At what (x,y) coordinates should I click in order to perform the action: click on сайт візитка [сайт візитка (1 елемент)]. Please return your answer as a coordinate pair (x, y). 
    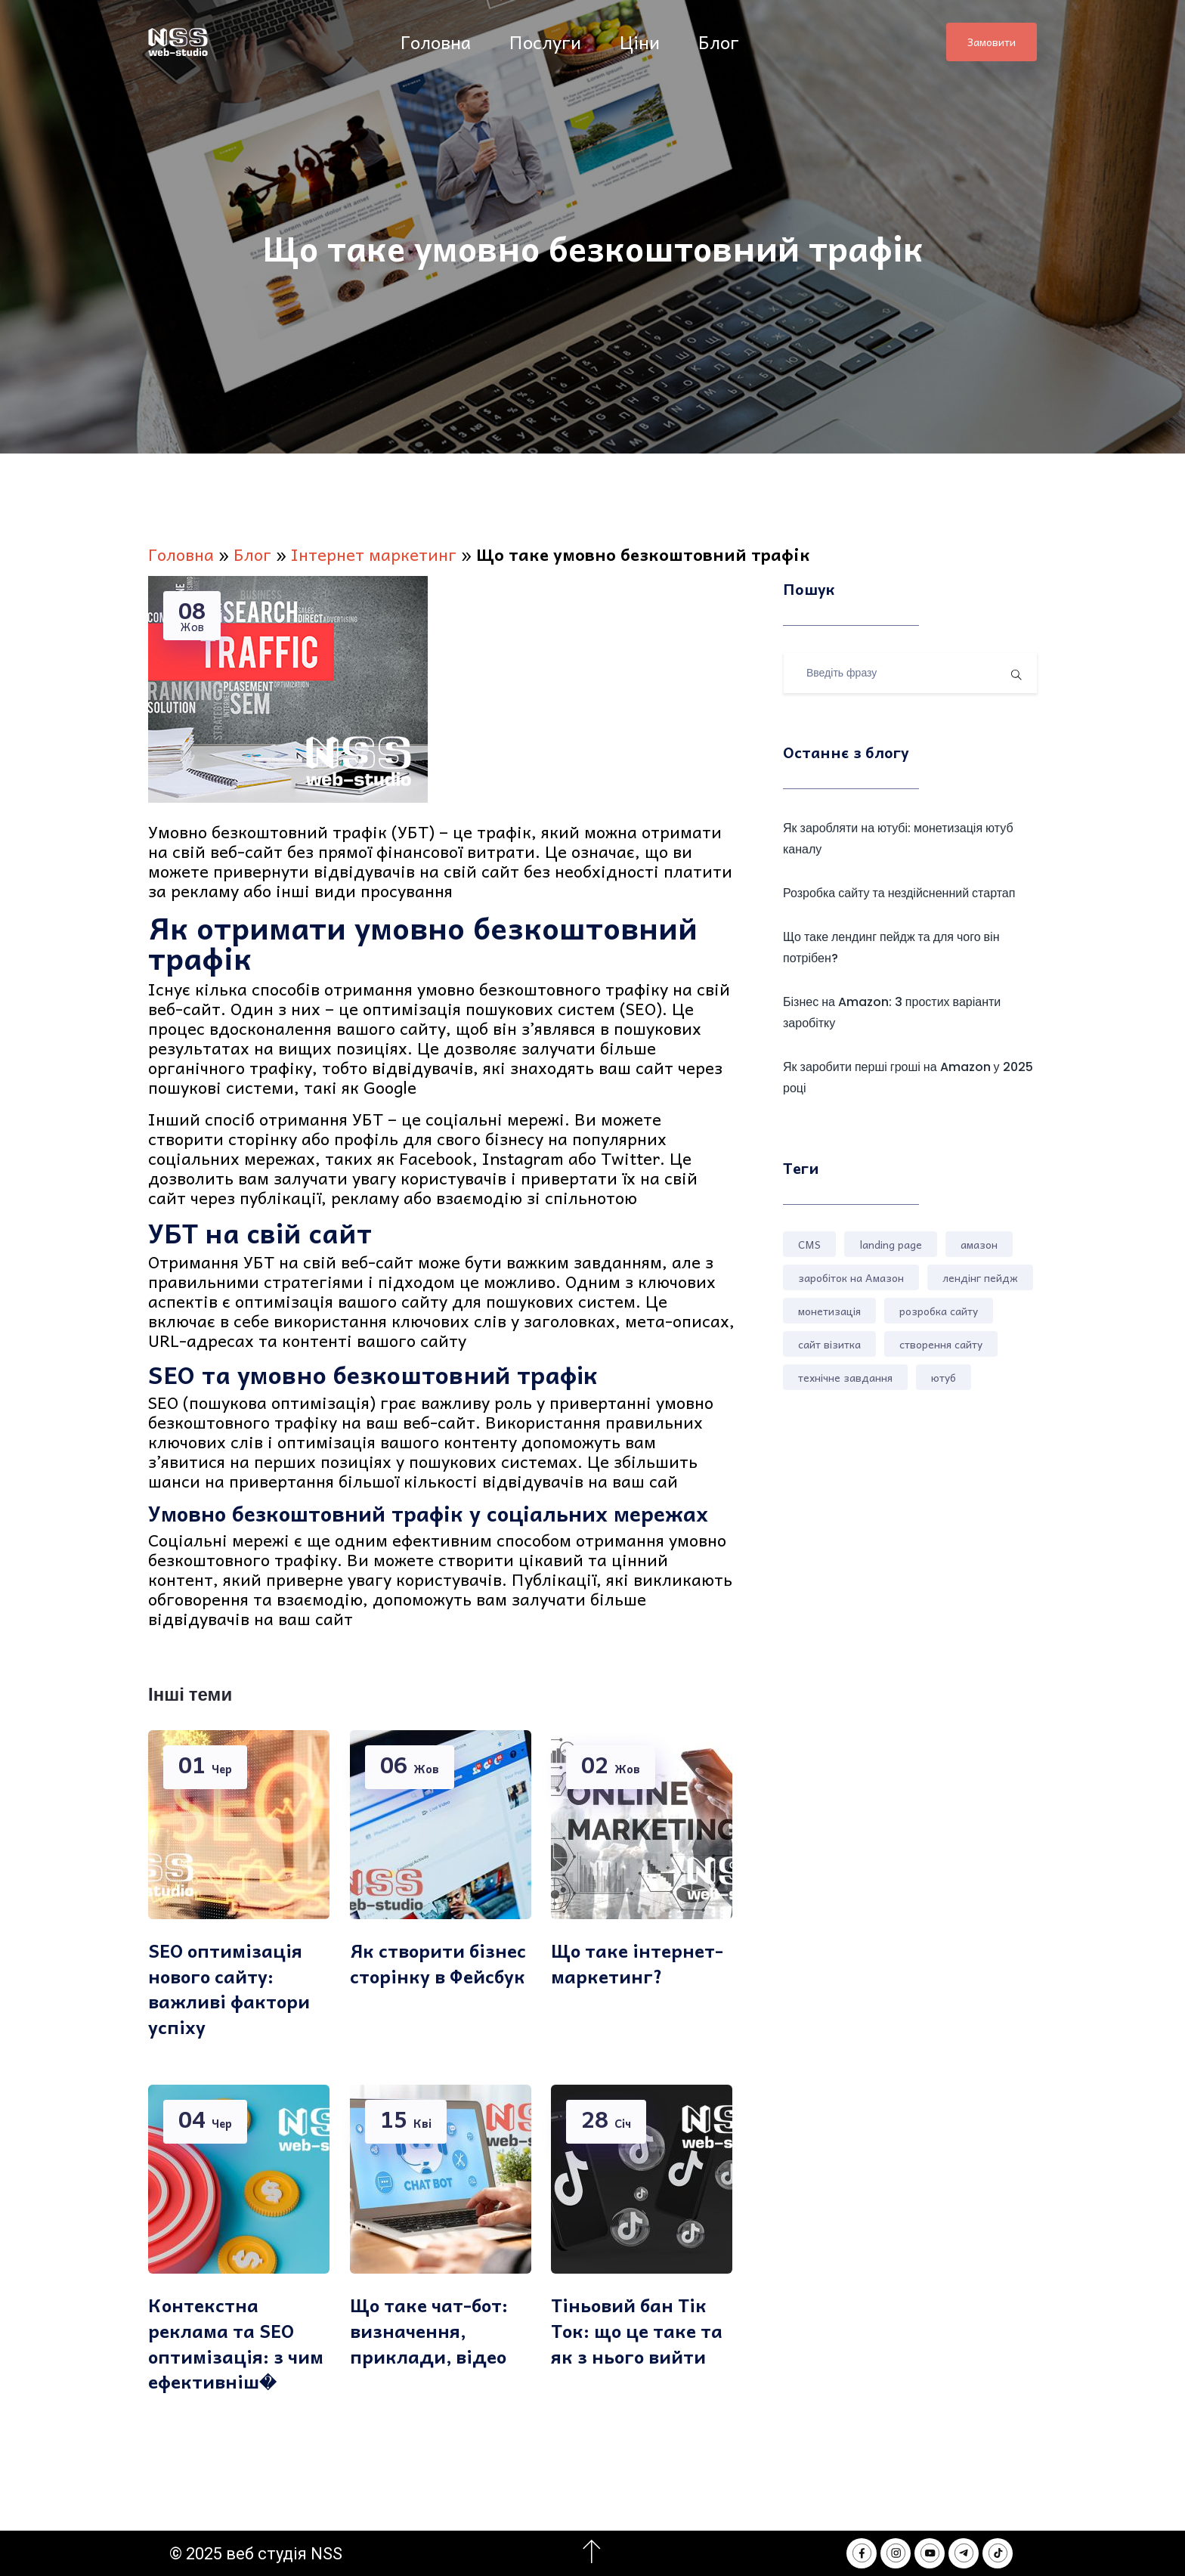
    Looking at the image, I should click on (829, 1344).